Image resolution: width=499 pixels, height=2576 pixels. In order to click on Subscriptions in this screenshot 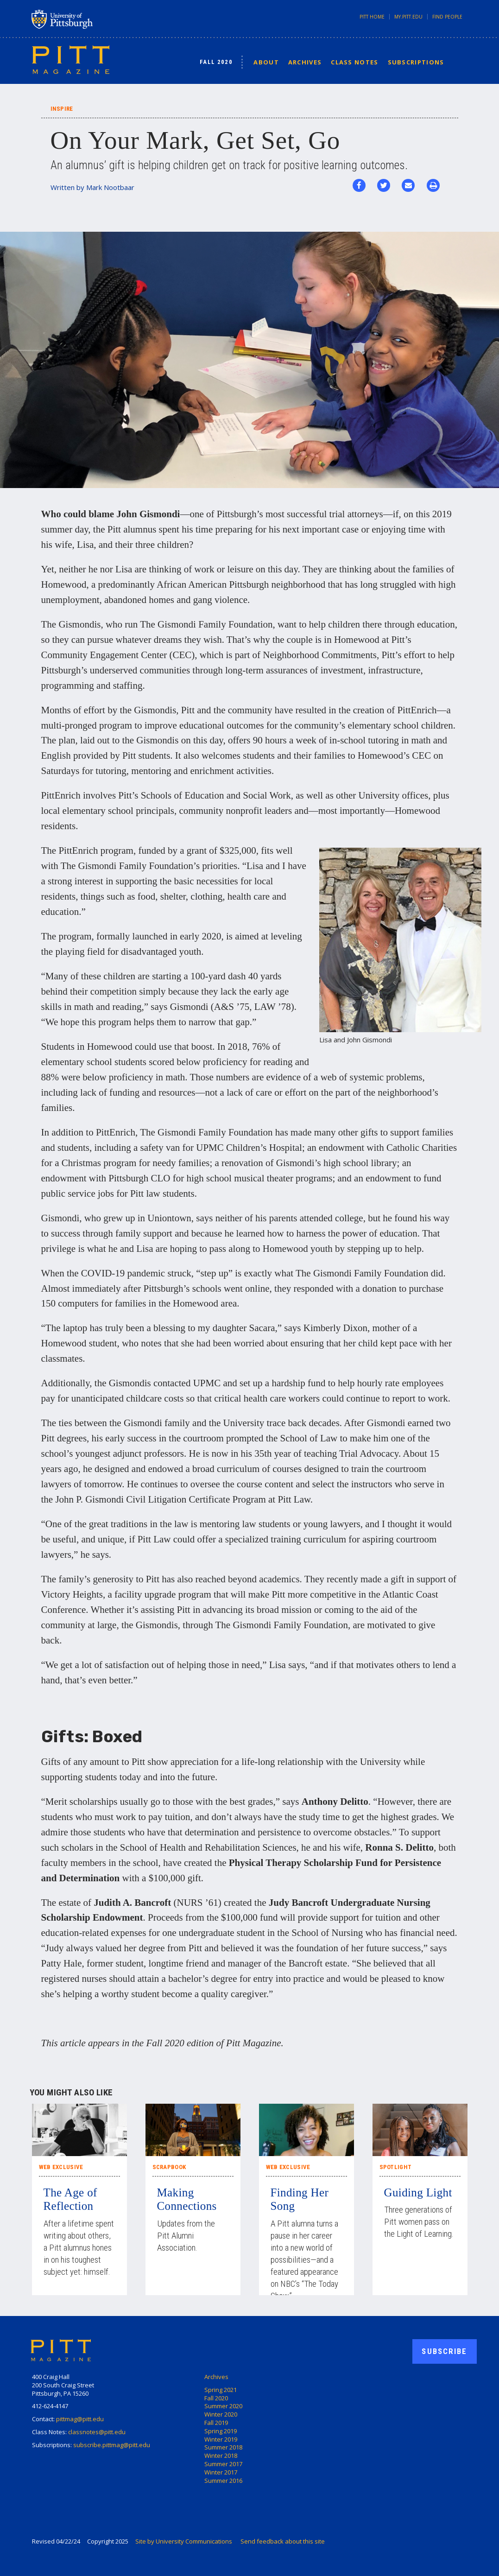, I will do `click(416, 62)`.